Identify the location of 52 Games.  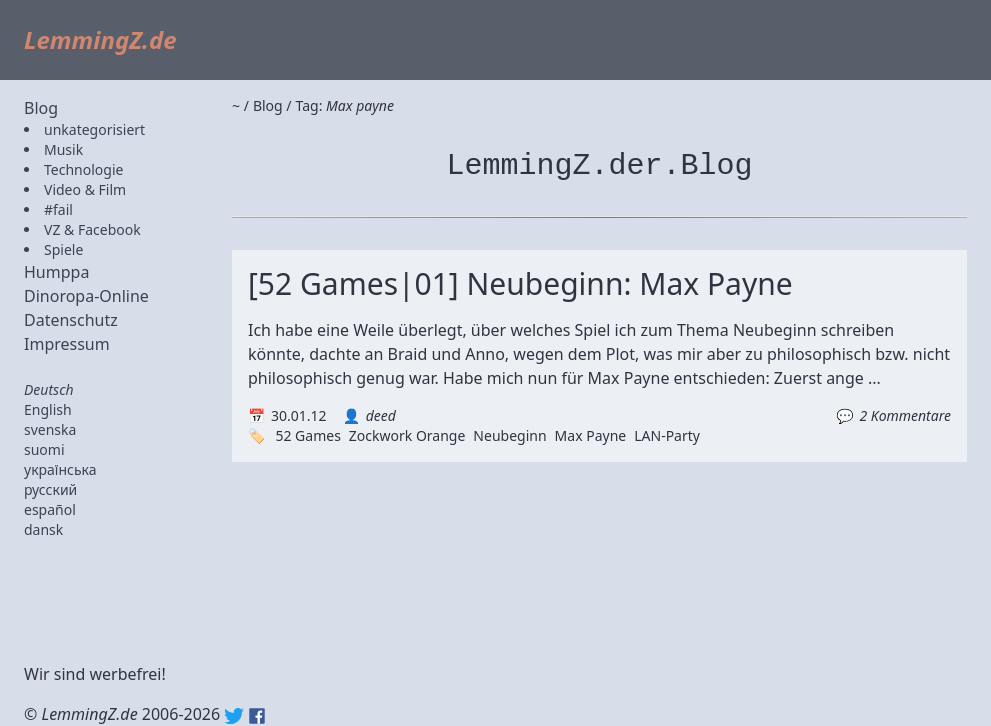
(307, 435).